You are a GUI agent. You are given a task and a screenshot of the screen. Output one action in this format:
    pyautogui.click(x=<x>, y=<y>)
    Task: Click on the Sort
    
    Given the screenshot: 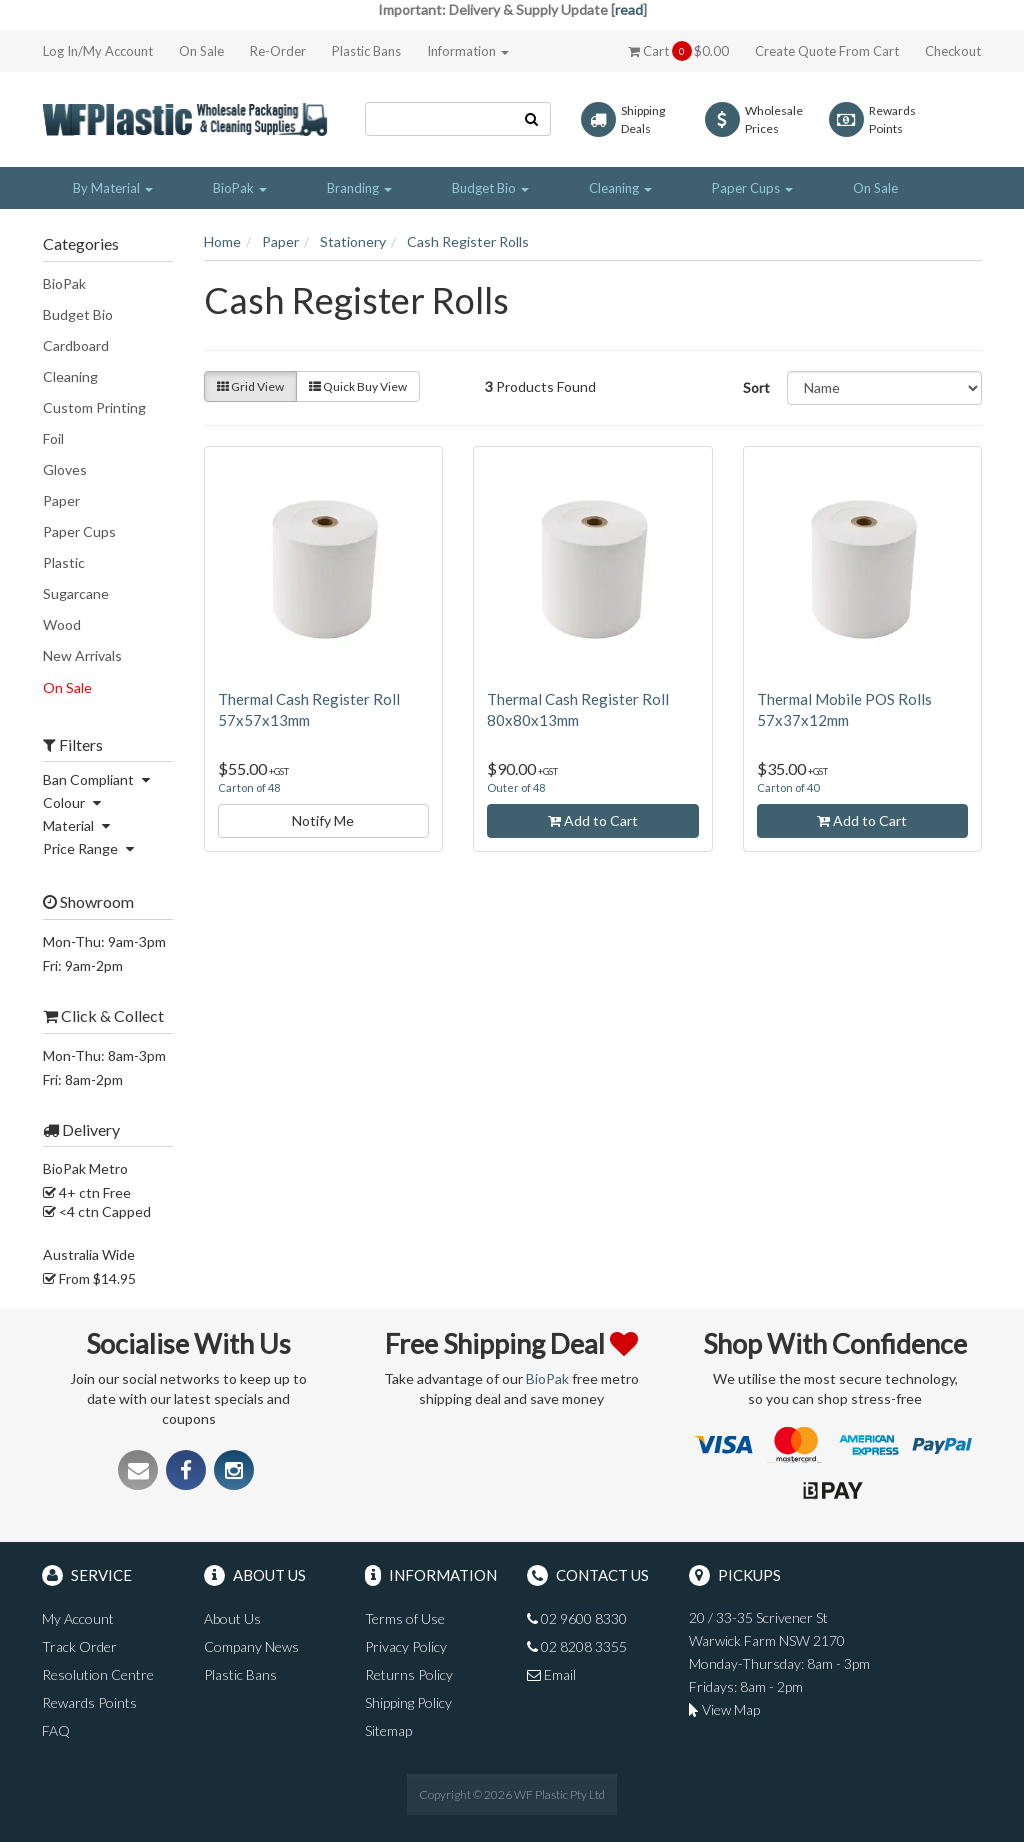 What is the action you would take?
    pyautogui.click(x=756, y=387)
    